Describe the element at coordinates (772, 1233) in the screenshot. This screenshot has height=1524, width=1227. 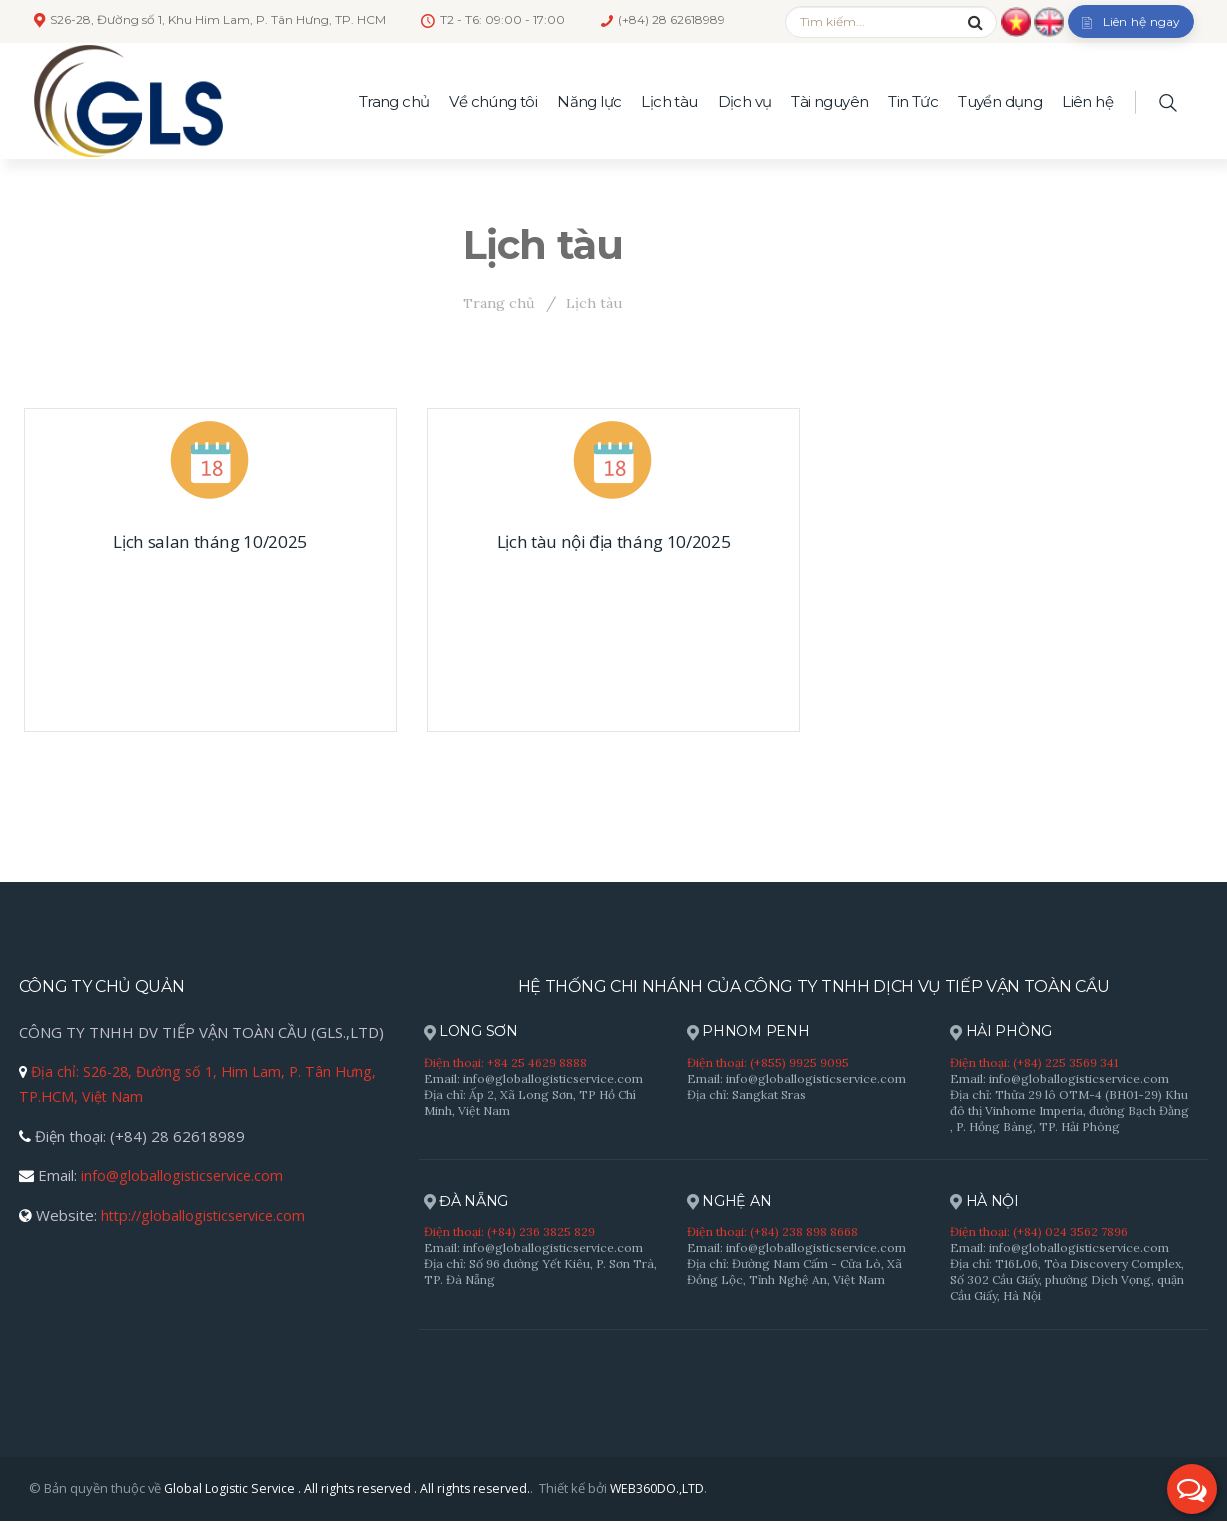
I see `Điện thoại: (+84) 238 898 8668` at that location.